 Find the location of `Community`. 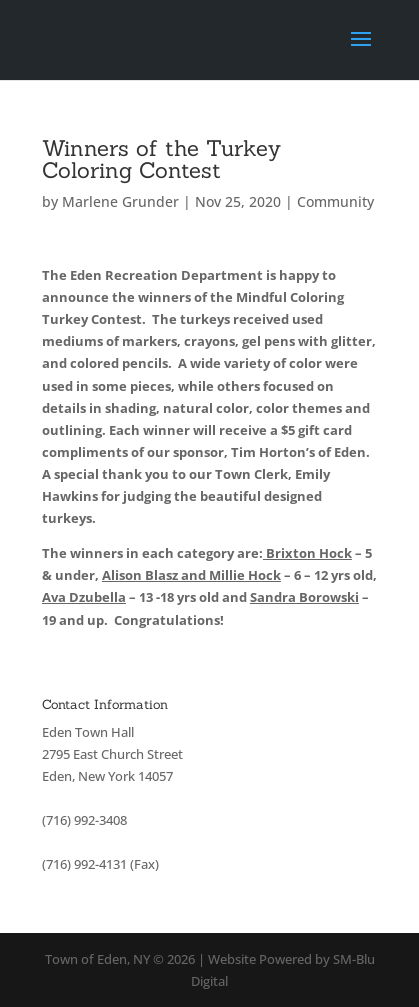

Community is located at coordinates (335, 201).